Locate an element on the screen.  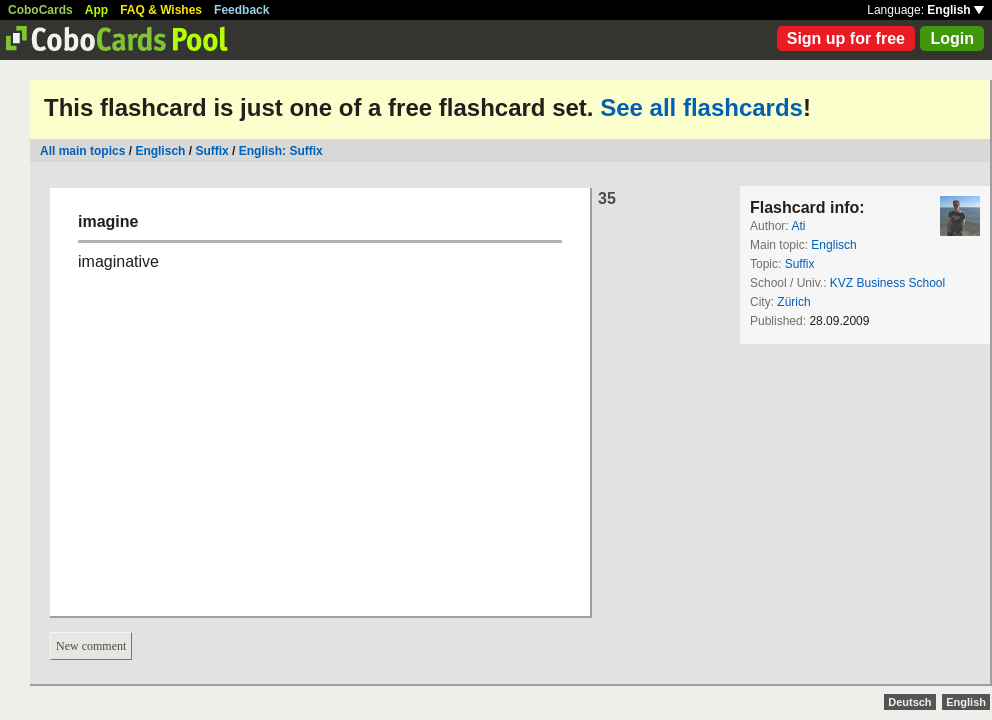
CoboCards is located at coordinates (40, 10).